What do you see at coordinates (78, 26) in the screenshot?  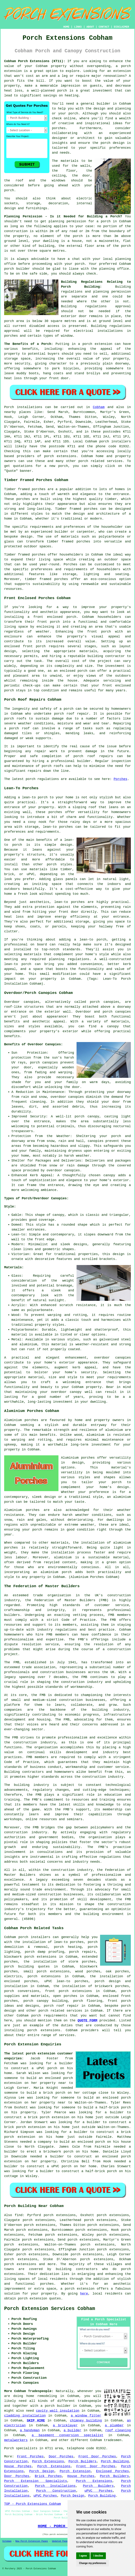 I see `LINKS` at bounding box center [78, 26].